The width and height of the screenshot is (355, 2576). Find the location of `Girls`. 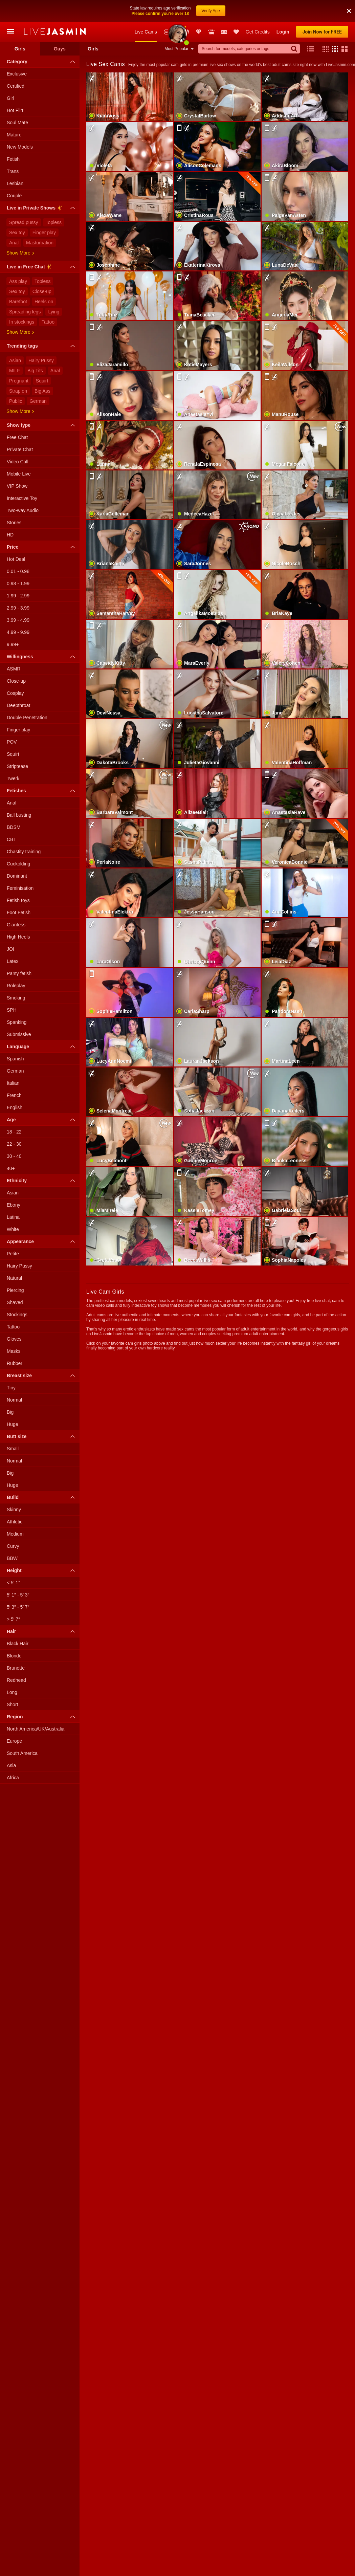

Girls is located at coordinates (20, 27).